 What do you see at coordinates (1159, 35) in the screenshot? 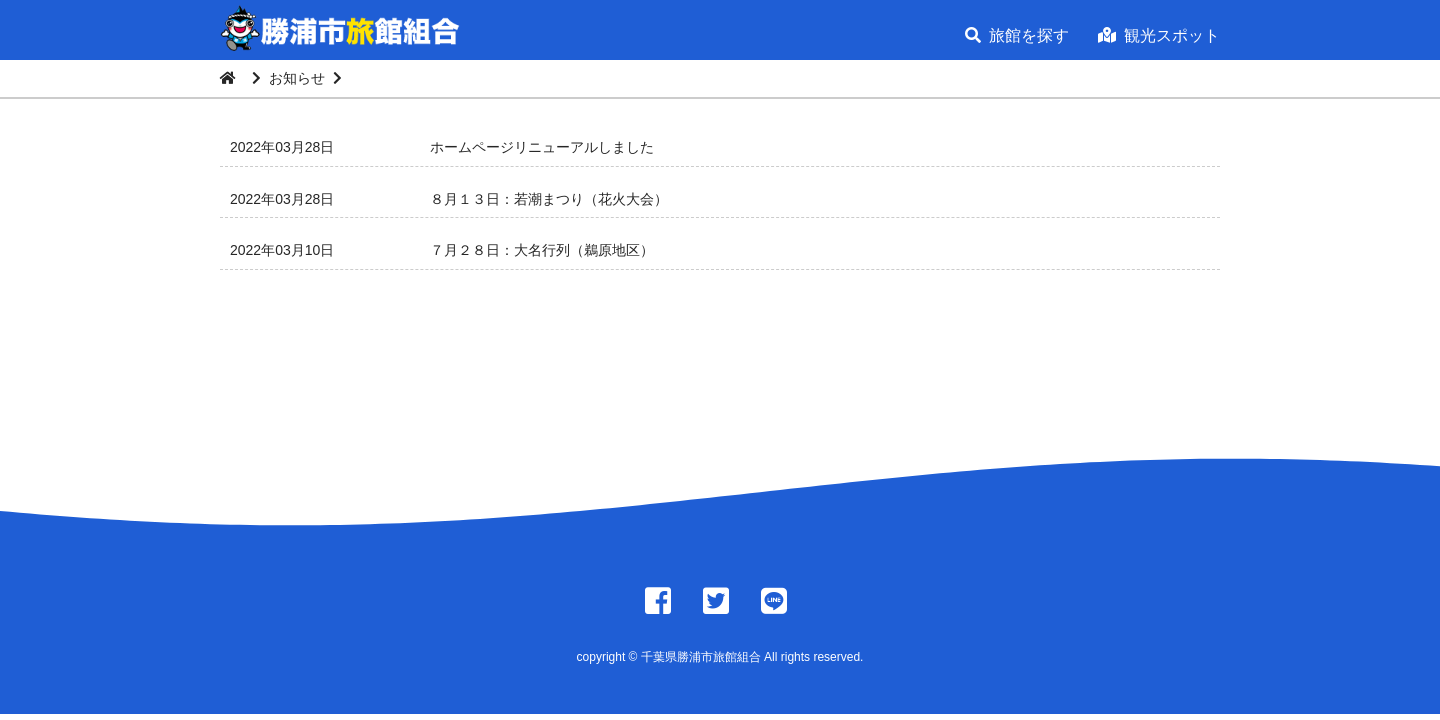
I see `観光スポット` at bounding box center [1159, 35].